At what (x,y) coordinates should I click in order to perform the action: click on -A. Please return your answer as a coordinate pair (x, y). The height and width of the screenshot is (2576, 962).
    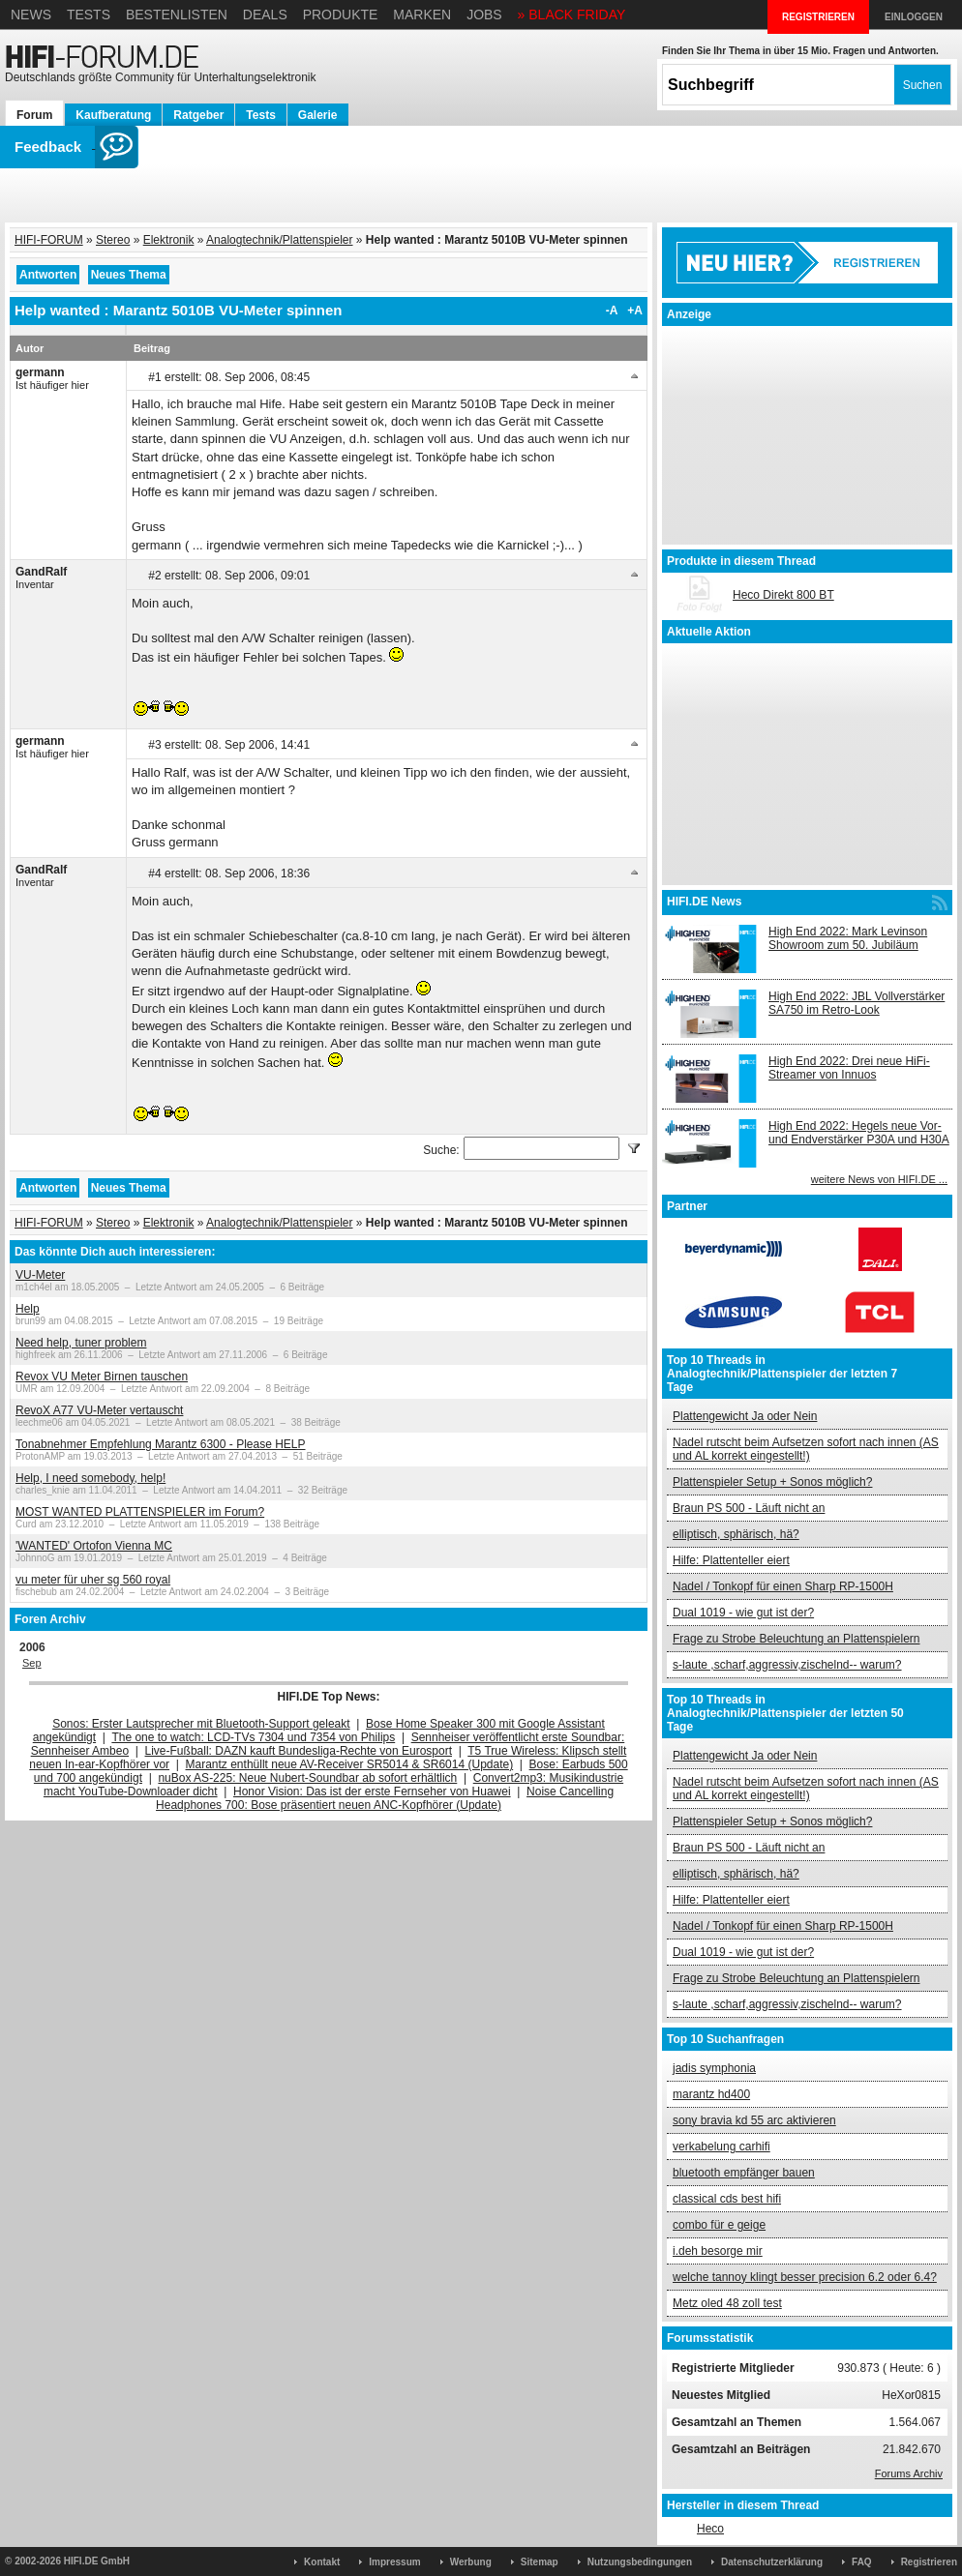
    Looking at the image, I should click on (612, 310).